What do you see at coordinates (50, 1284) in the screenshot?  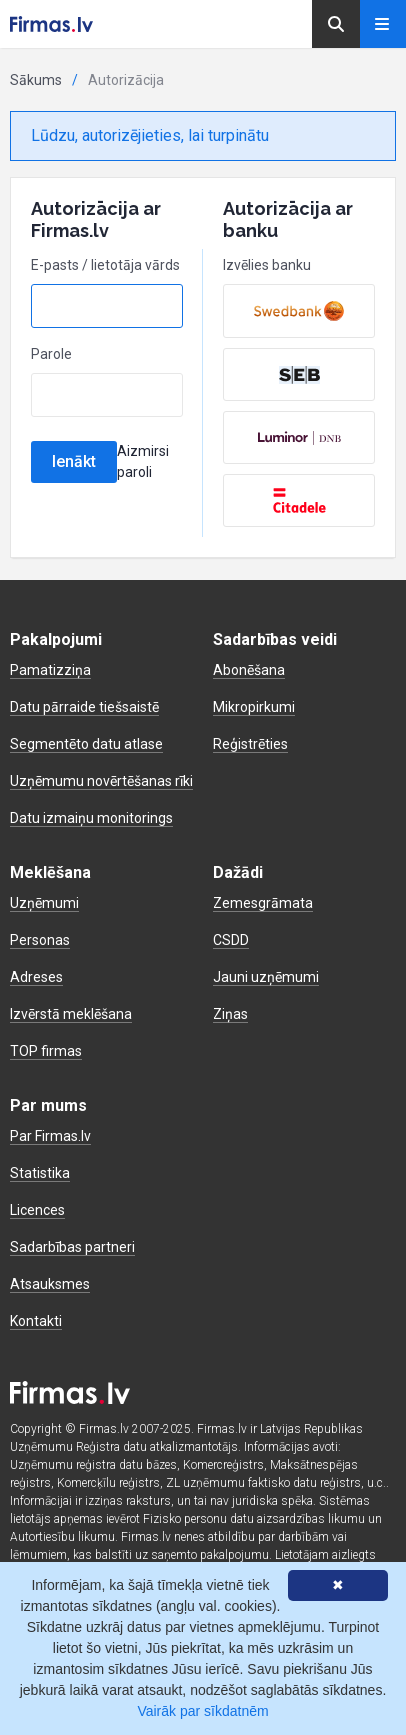 I see `Atsauksmes` at bounding box center [50, 1284].